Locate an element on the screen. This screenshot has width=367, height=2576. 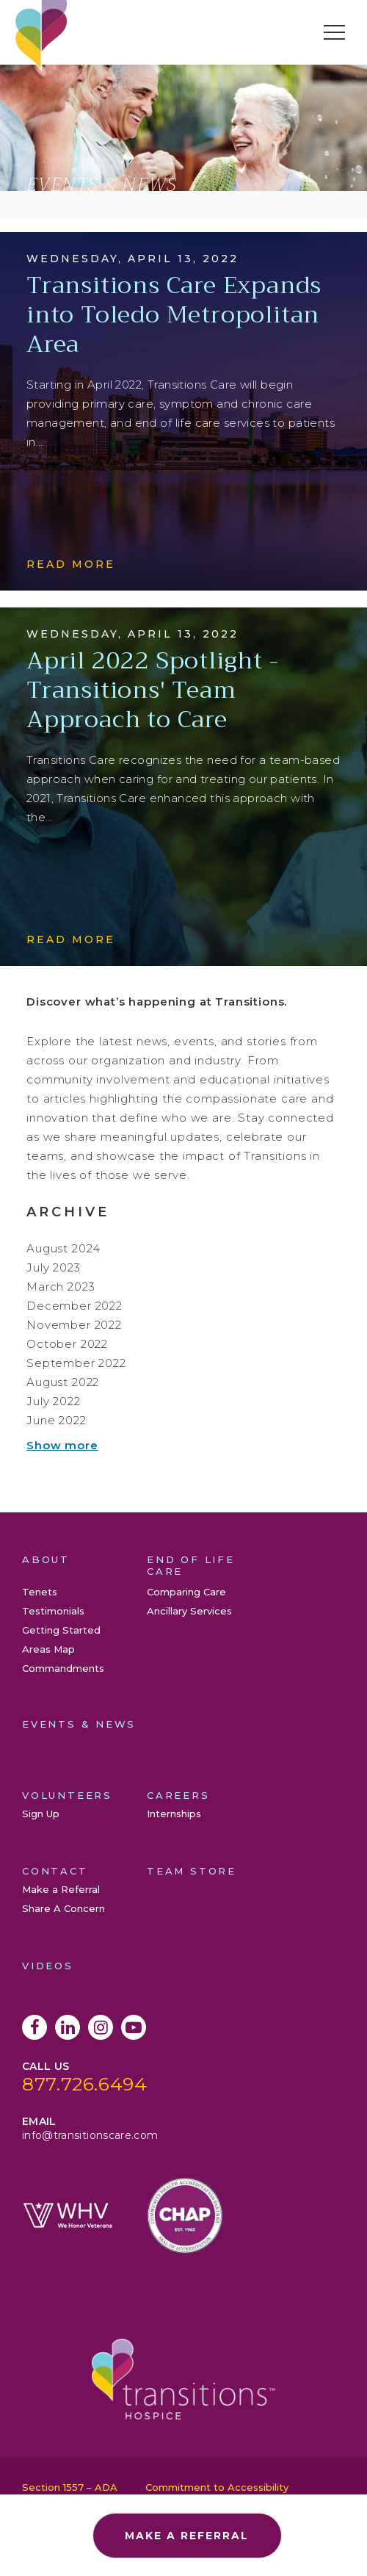
877.726.6494 is located at coordinates (85, 2084).